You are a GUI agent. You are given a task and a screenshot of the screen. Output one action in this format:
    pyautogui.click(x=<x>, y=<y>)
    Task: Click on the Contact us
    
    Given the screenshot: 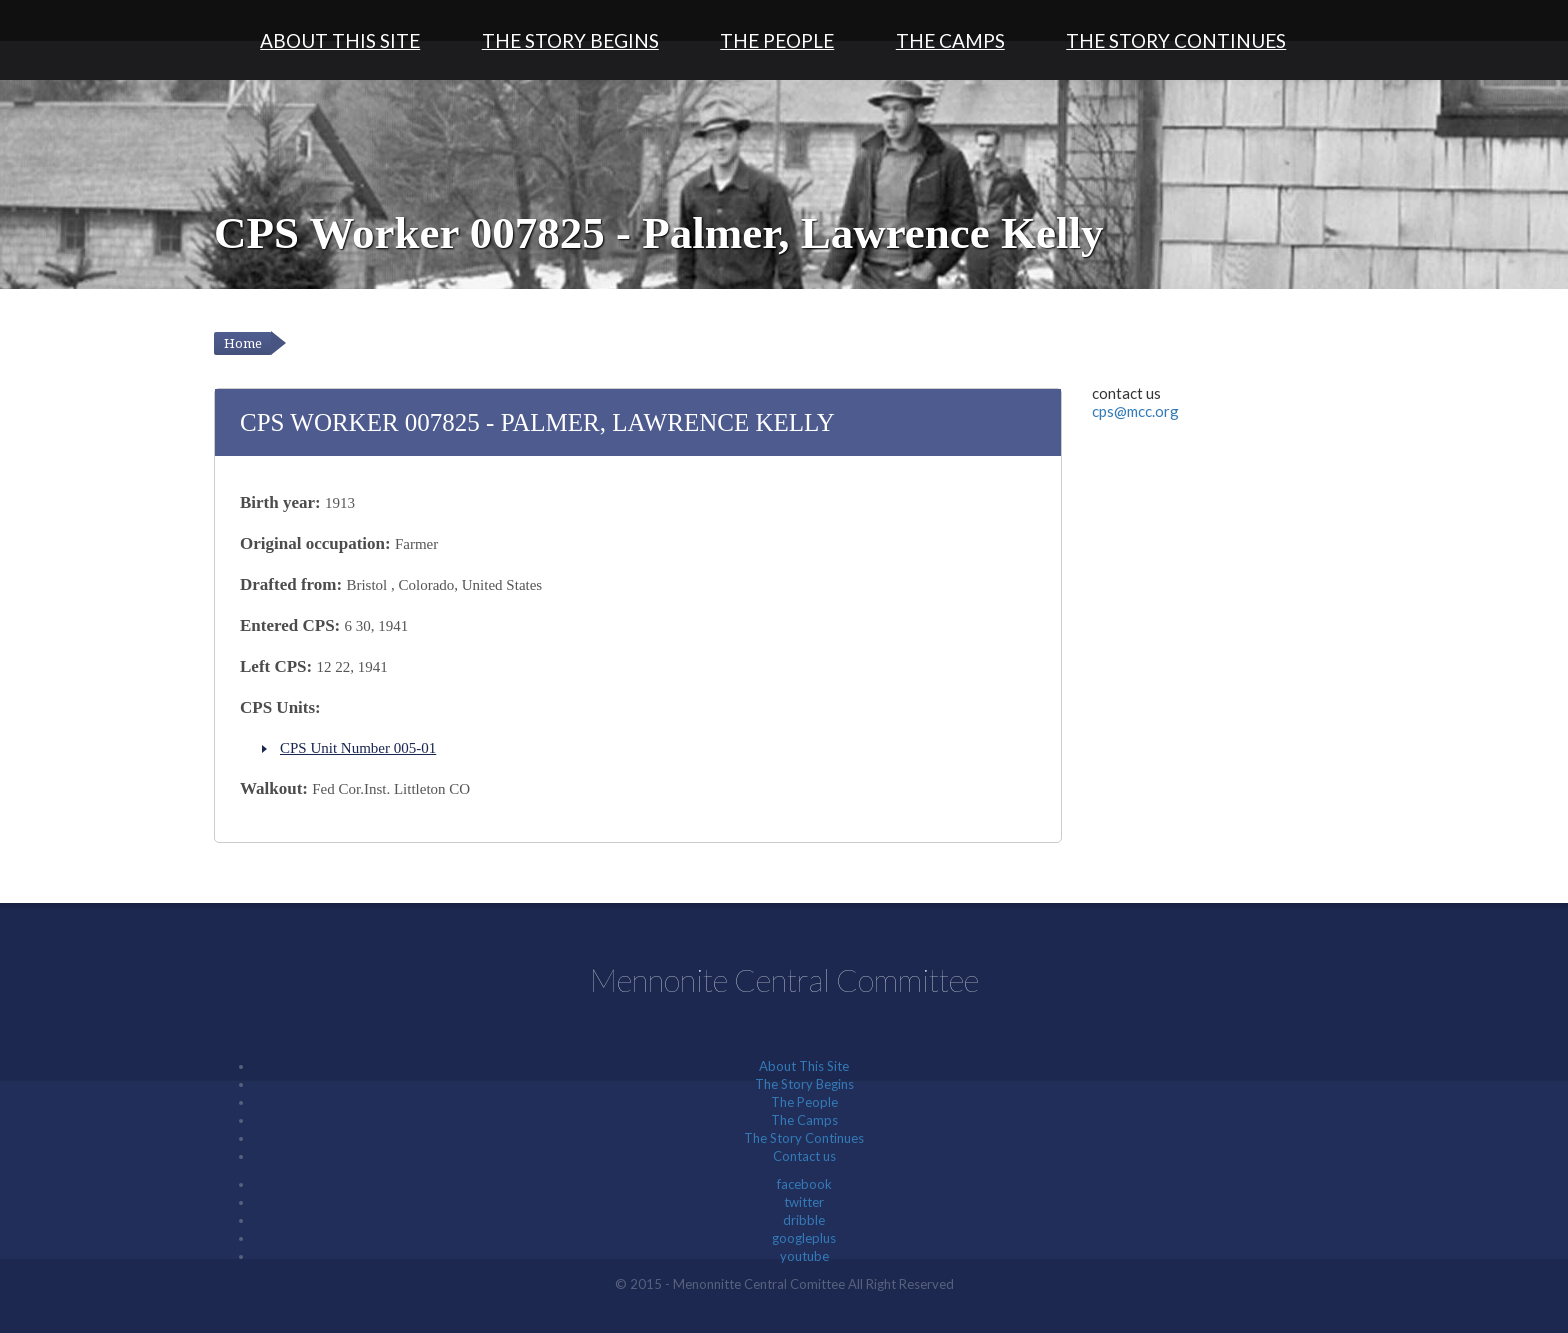 What is the action you would take?
    pyautogui.click(x=804, y=1156)
    